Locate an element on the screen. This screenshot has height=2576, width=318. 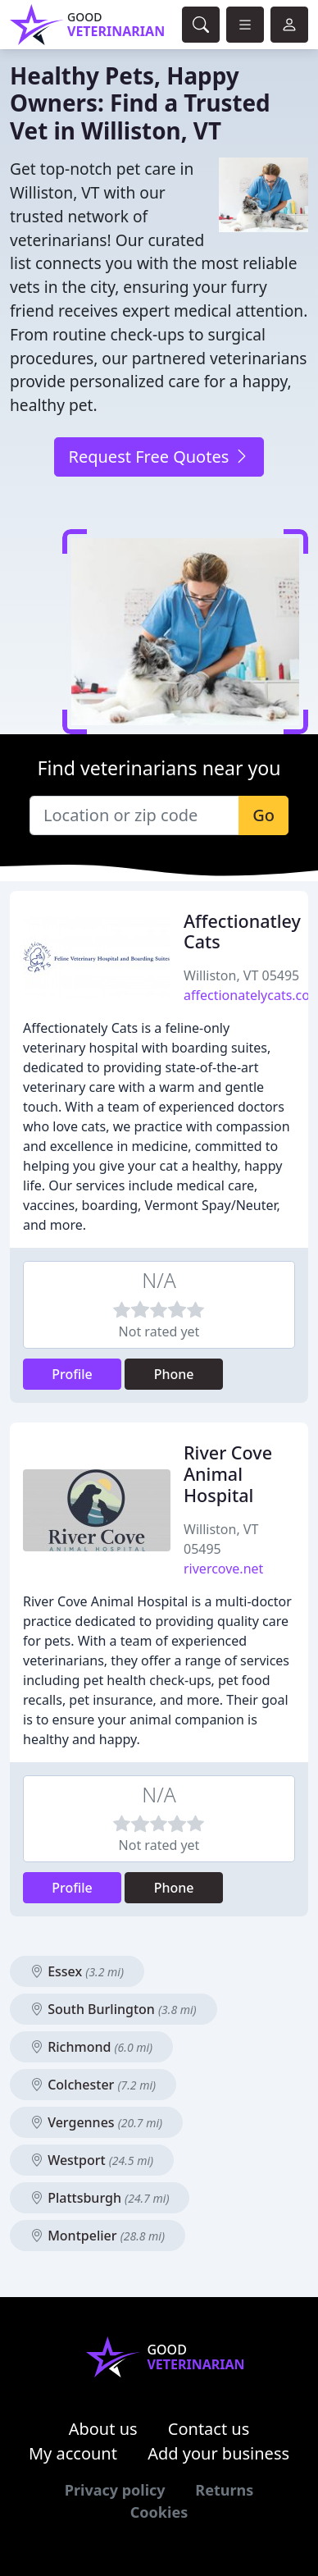
rivercove.net is located at coordinates (223, 1569).